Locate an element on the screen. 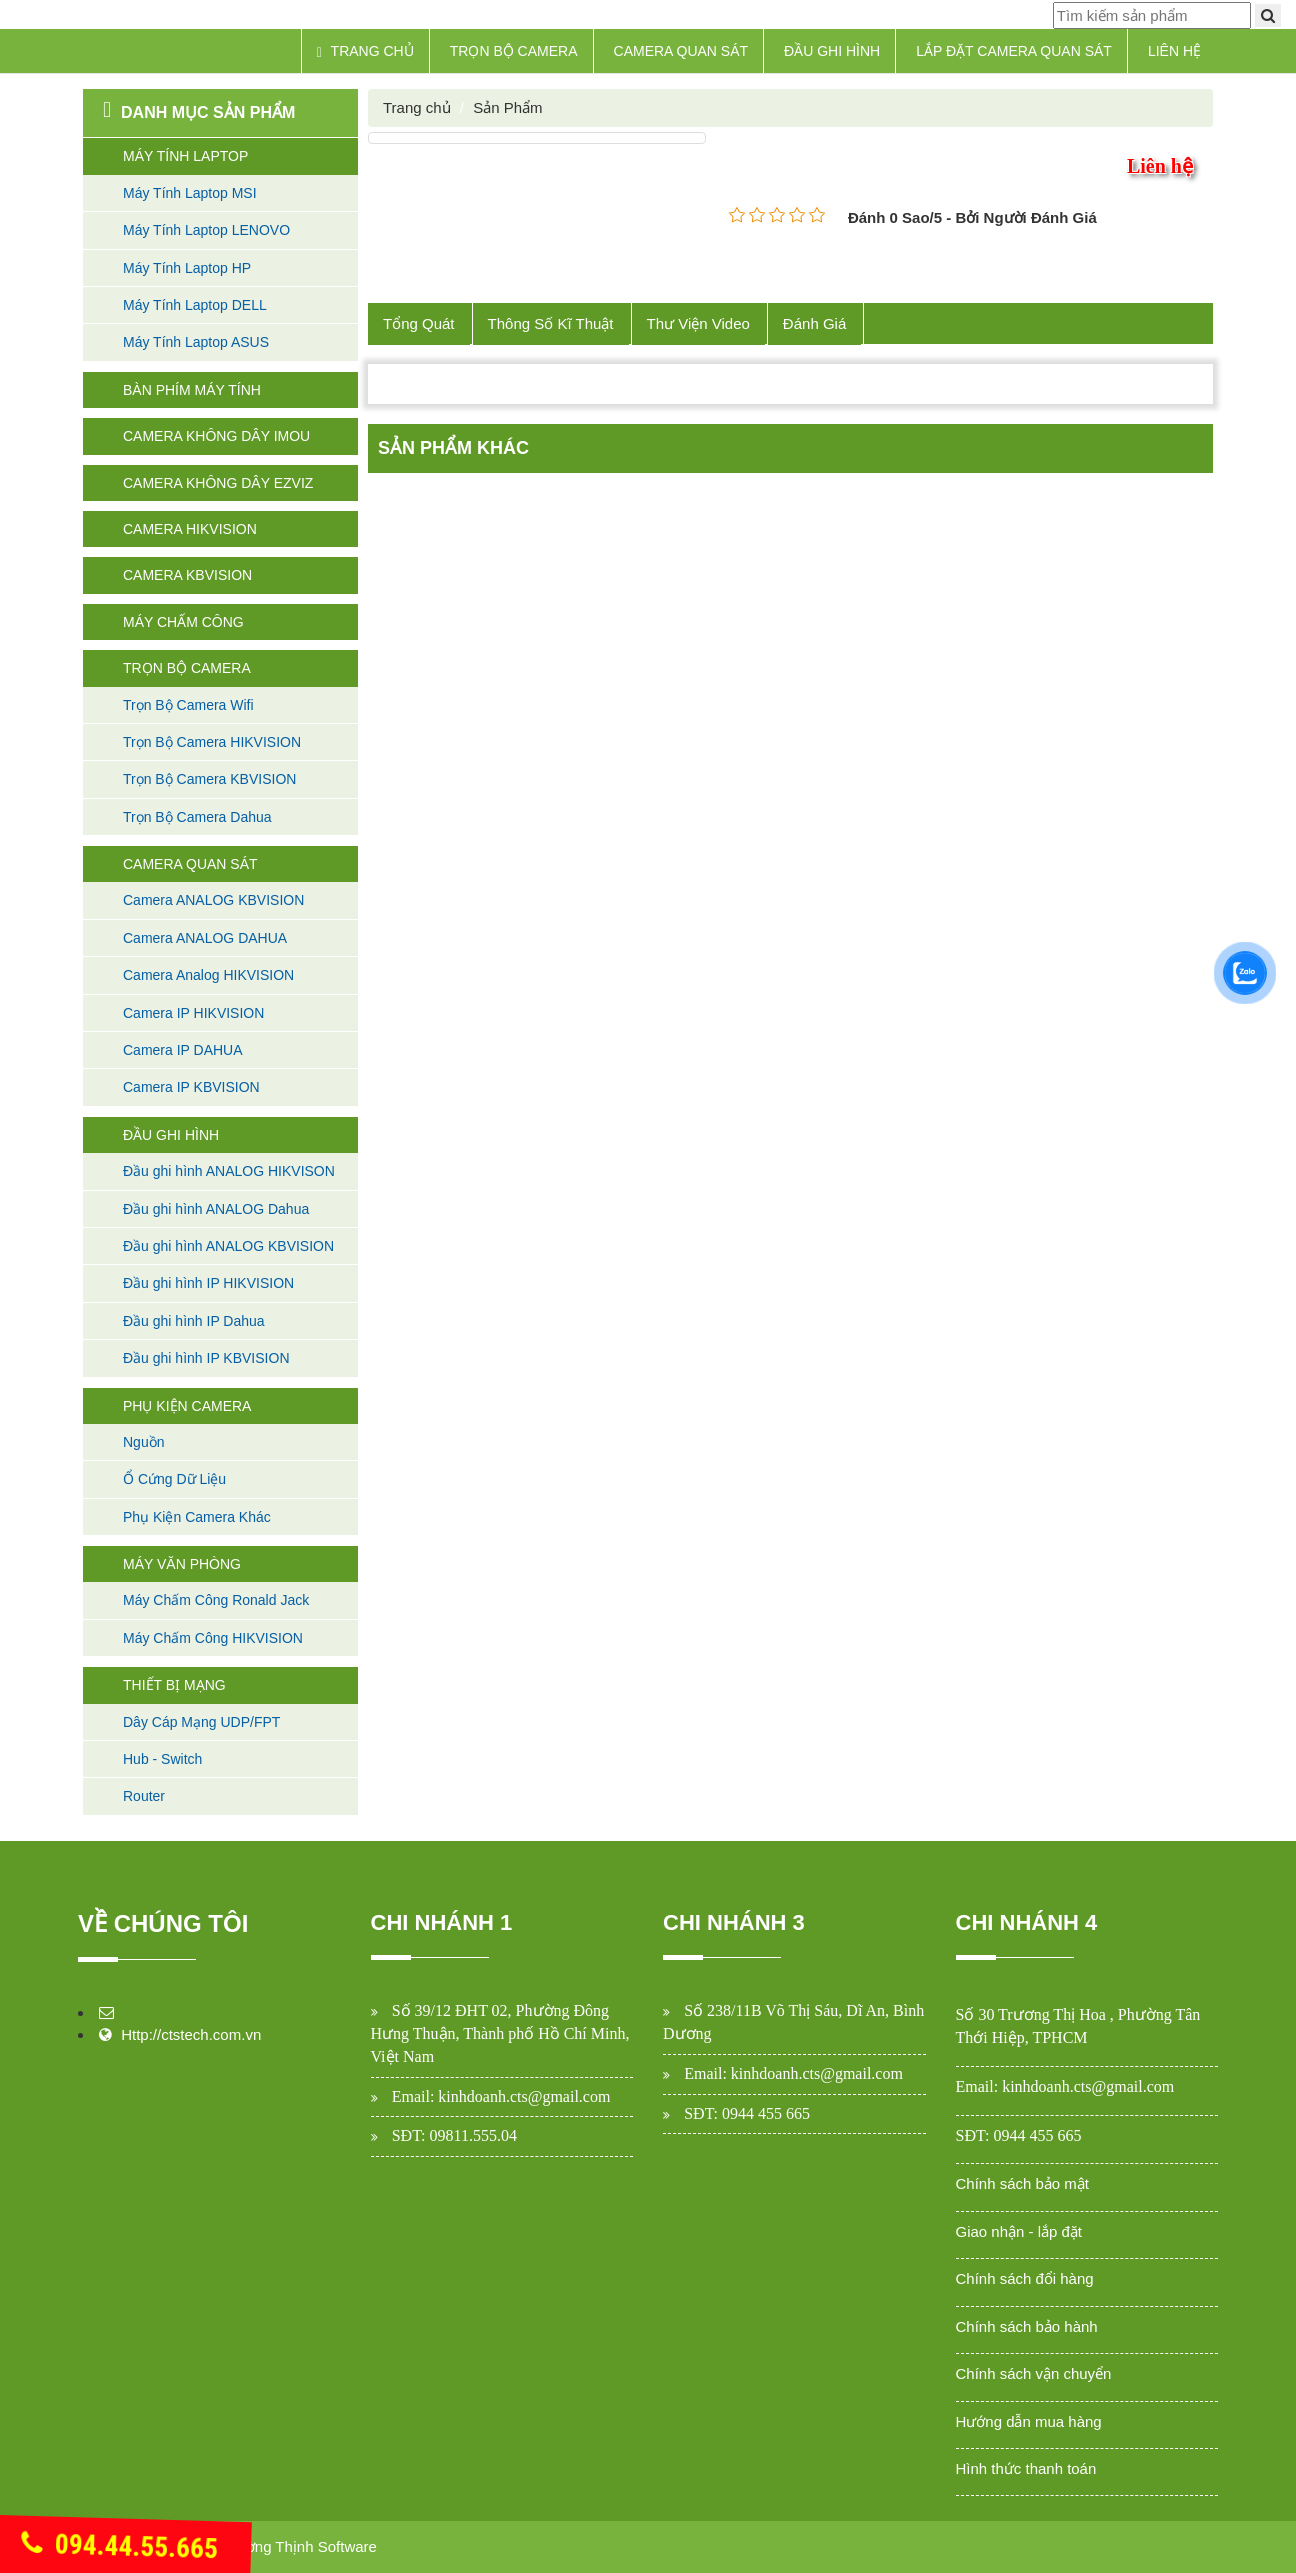 The image size is (1296, 2573). Sản Phẩm is located at coordinates (507, 107).